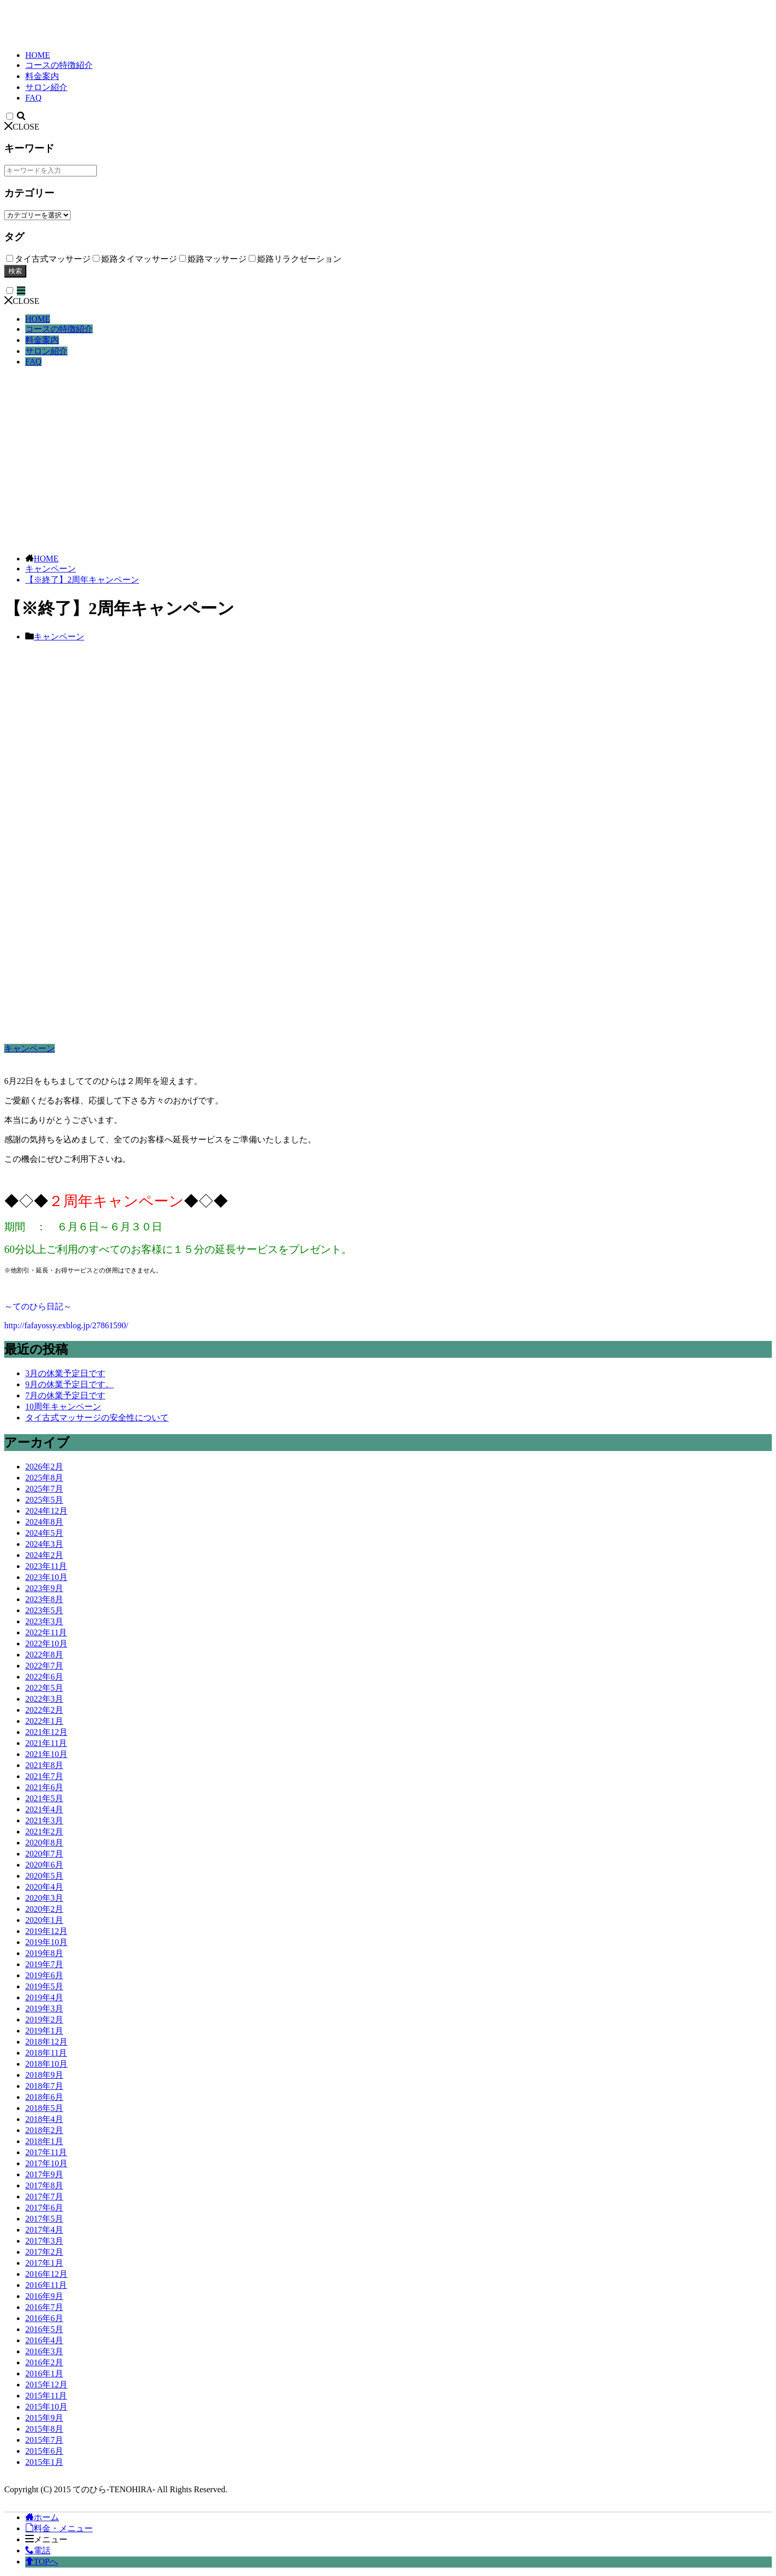  What do you see at coordinates (41, 2561) in the screenshot?
I see `TOPへ` at bounding box center [41, 2561].